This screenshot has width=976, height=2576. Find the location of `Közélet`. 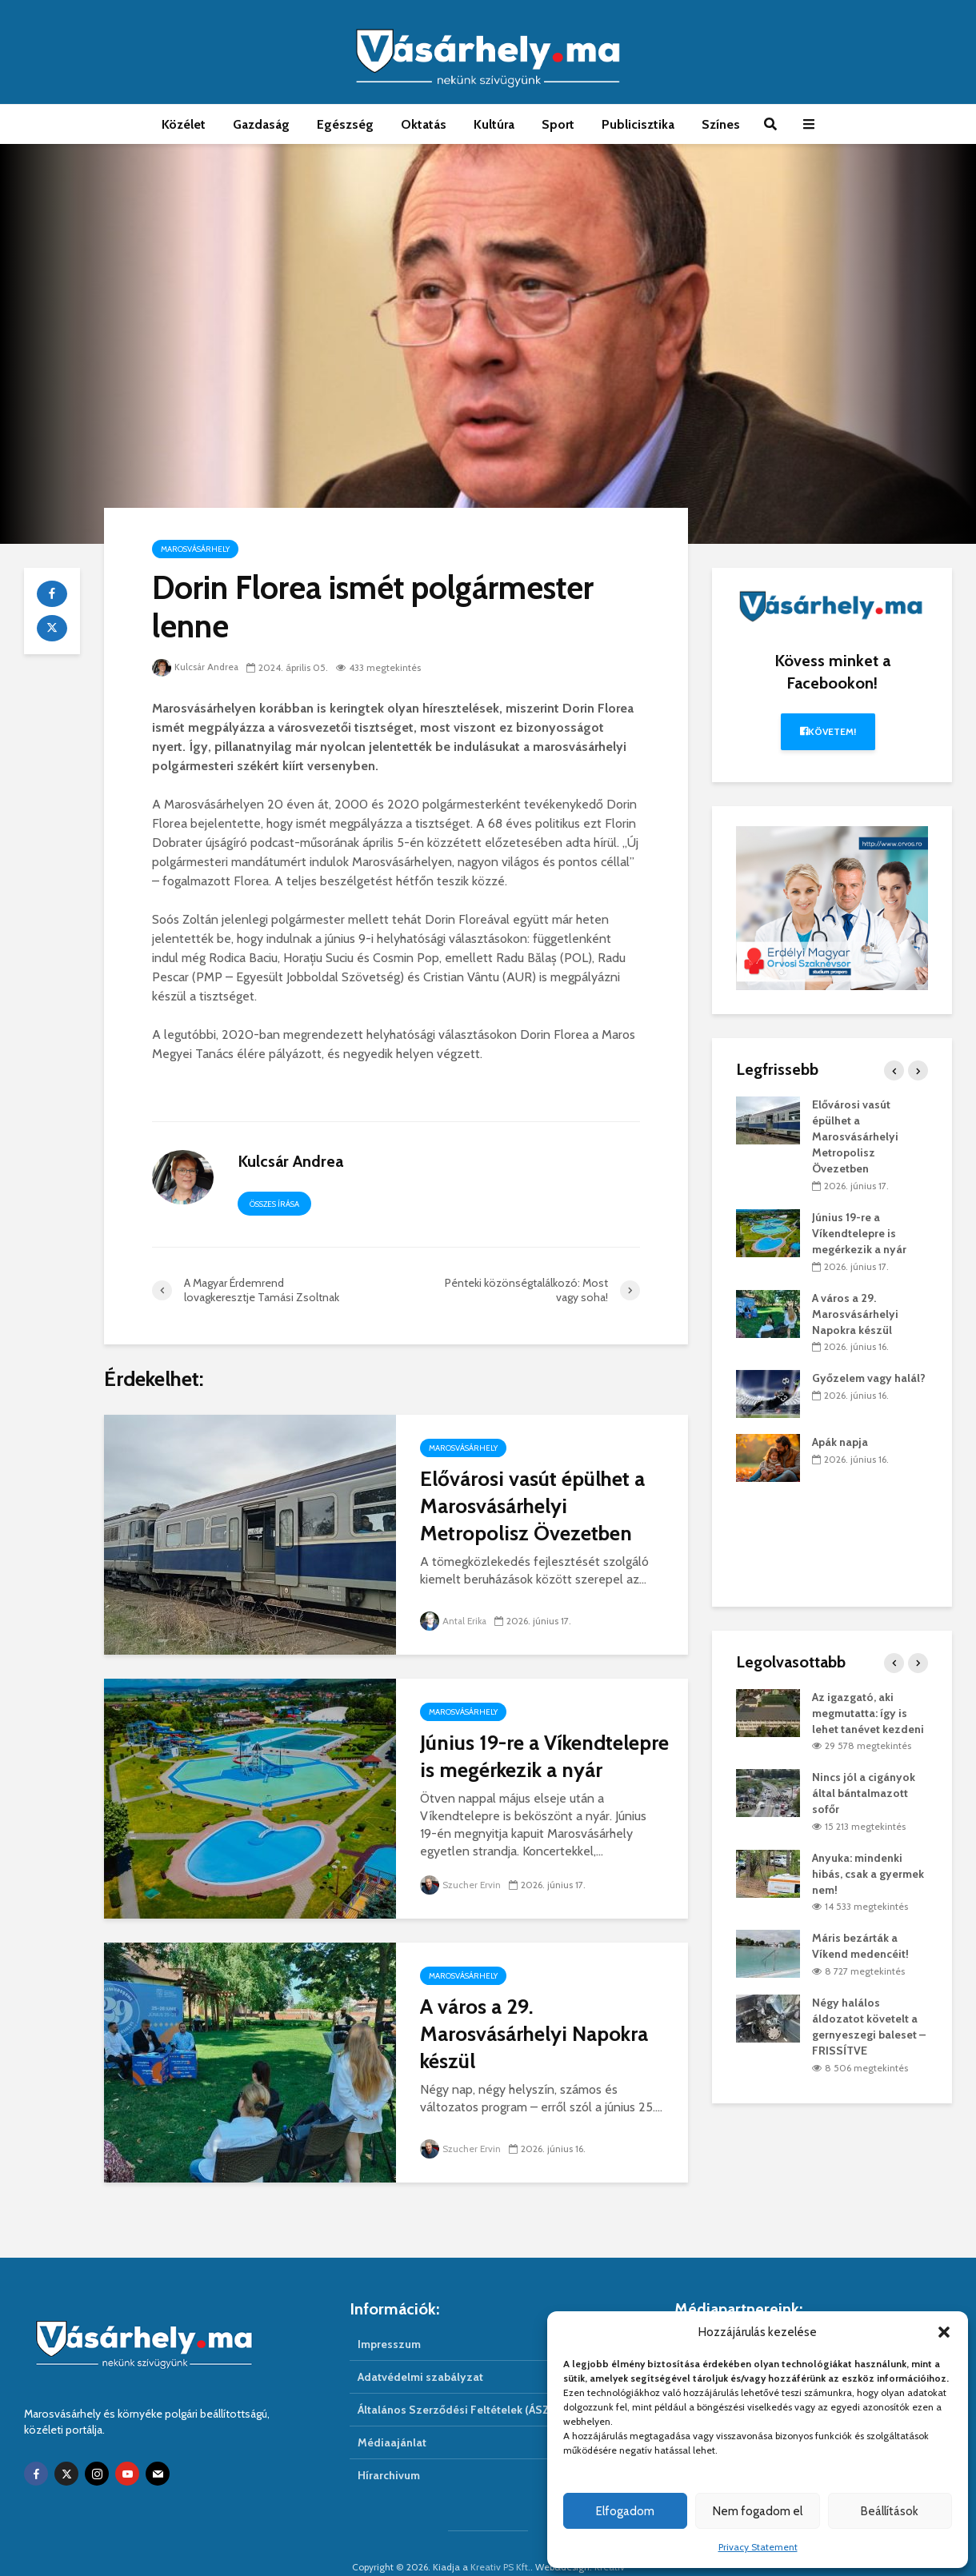

Közélet is located at coordinates (184, 124).